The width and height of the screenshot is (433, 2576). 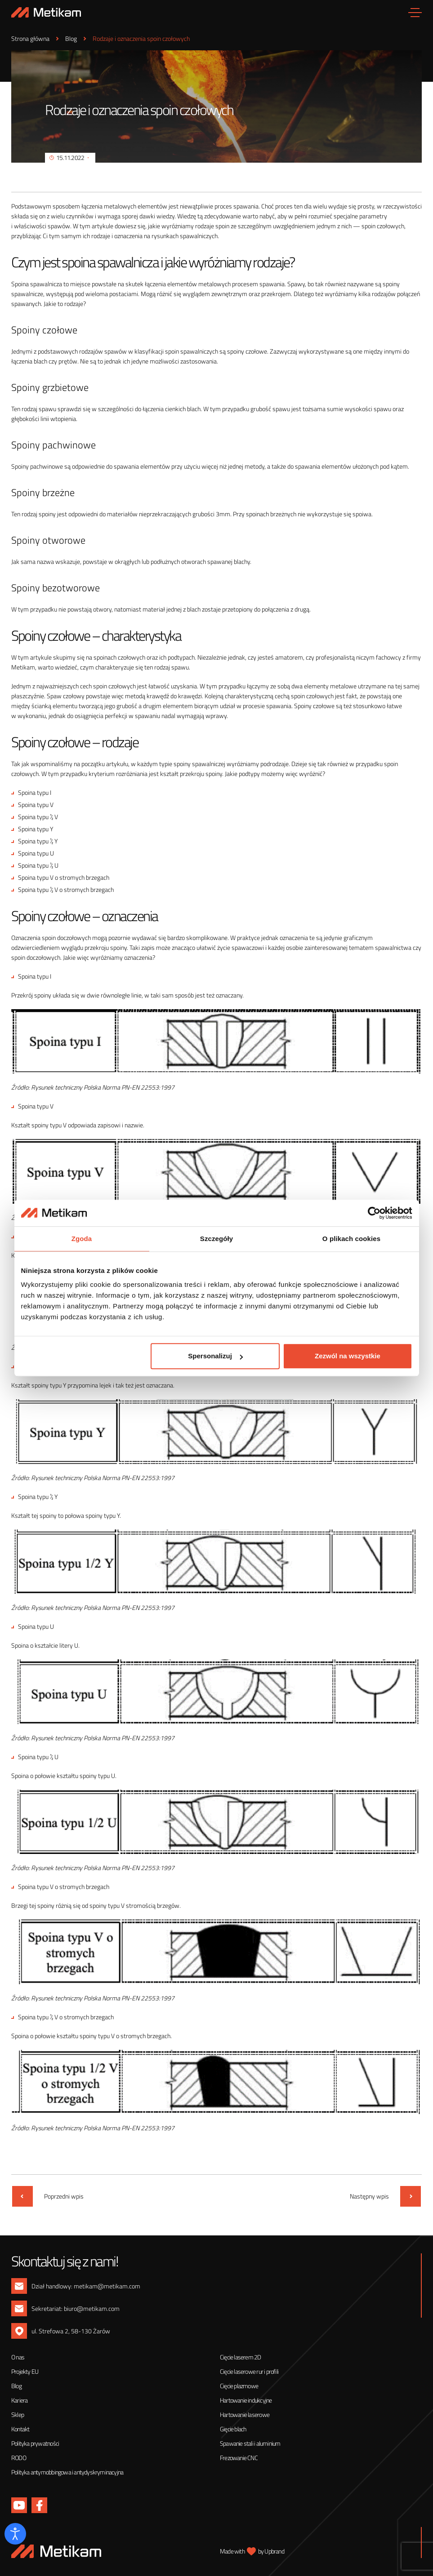 I want to click on Polityka prywatności, so click(x=35, y=2443).